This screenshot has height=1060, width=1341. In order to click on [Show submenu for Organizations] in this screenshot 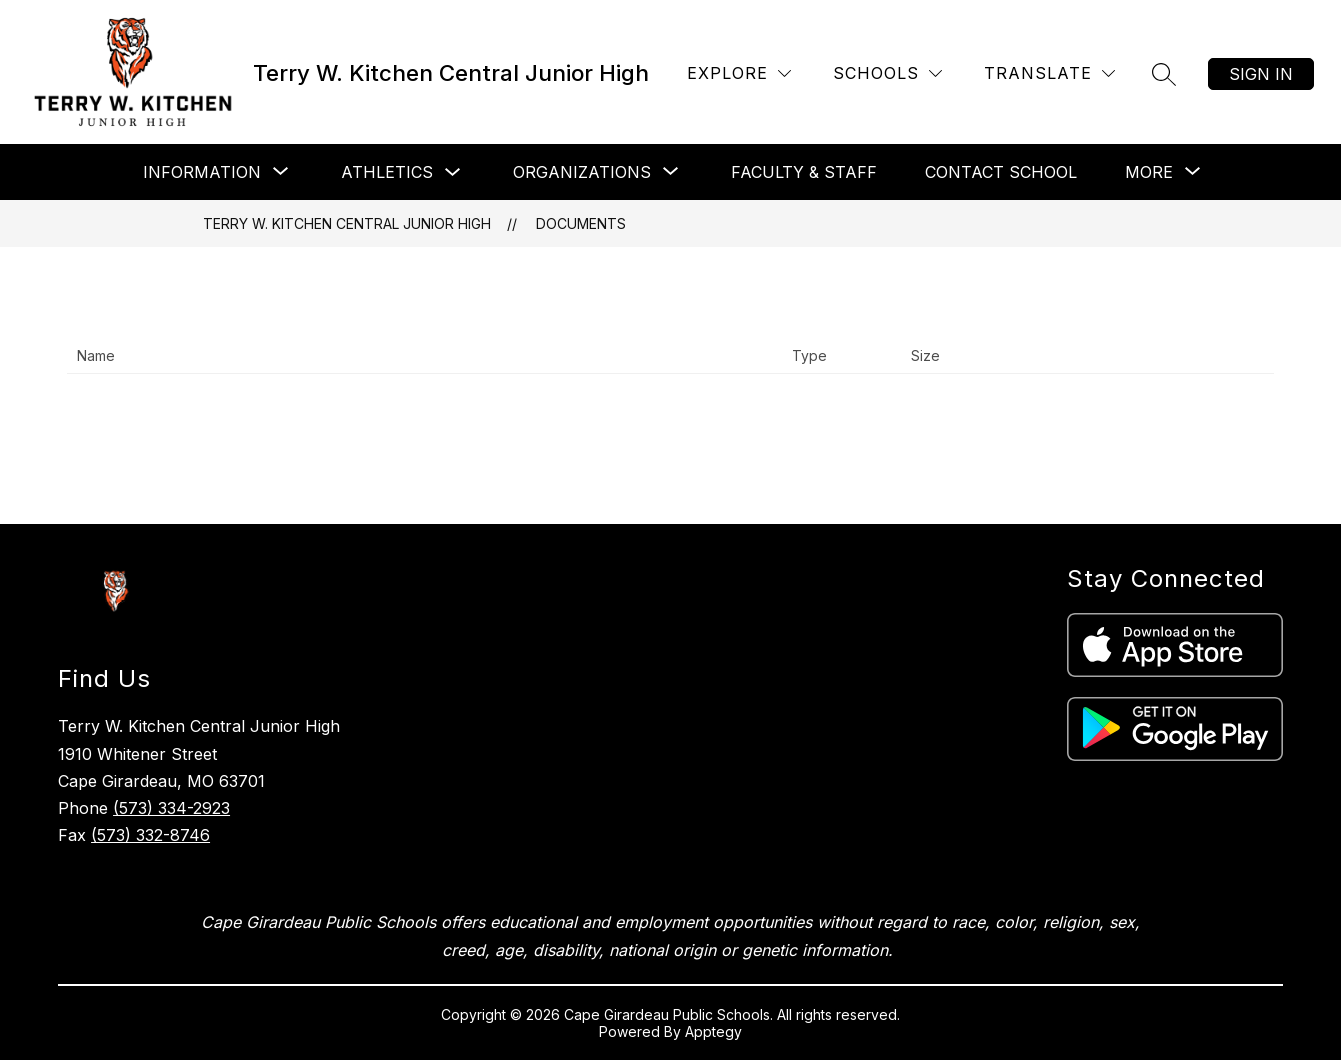, I will do `click(582, 172)`.